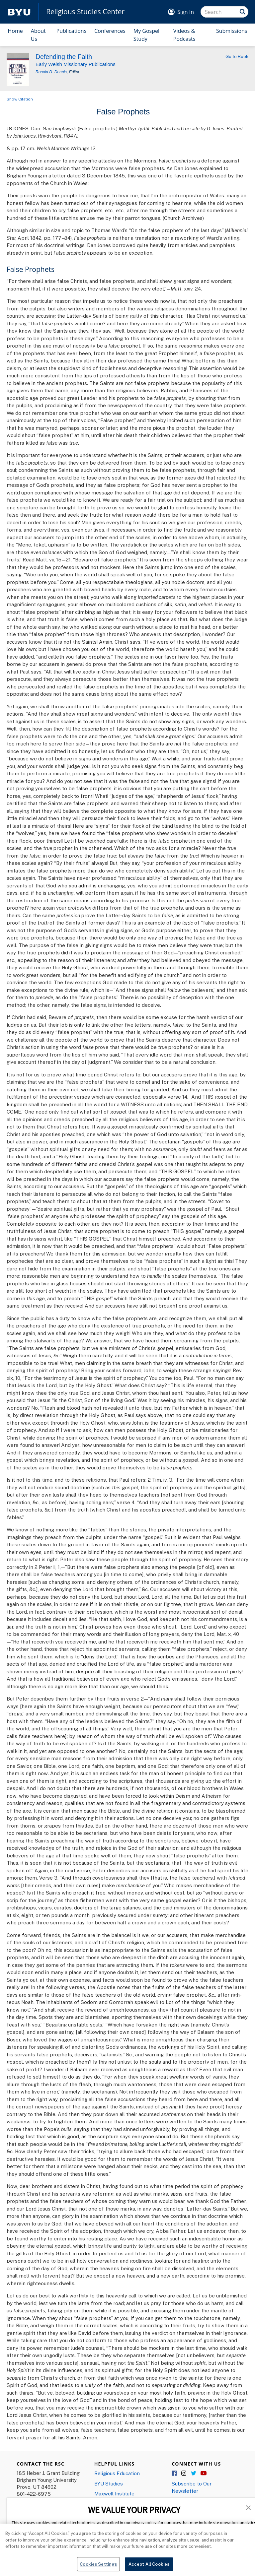  I want to click on Accept All Cookies, so click(148, 2567).